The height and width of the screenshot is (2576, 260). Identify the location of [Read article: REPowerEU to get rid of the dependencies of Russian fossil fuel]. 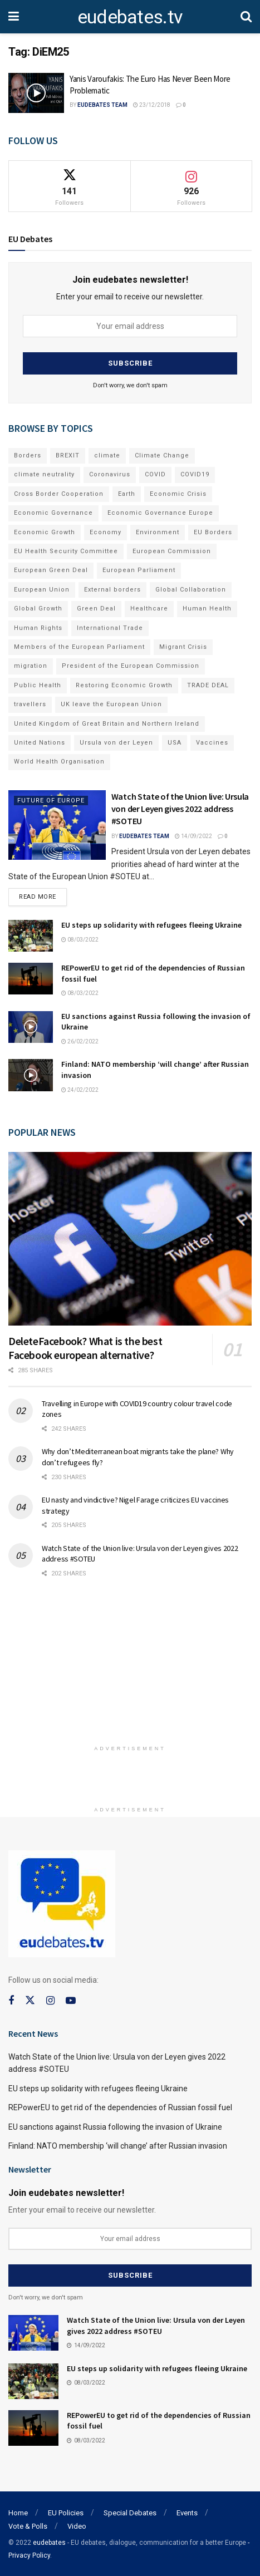
(30, 978).